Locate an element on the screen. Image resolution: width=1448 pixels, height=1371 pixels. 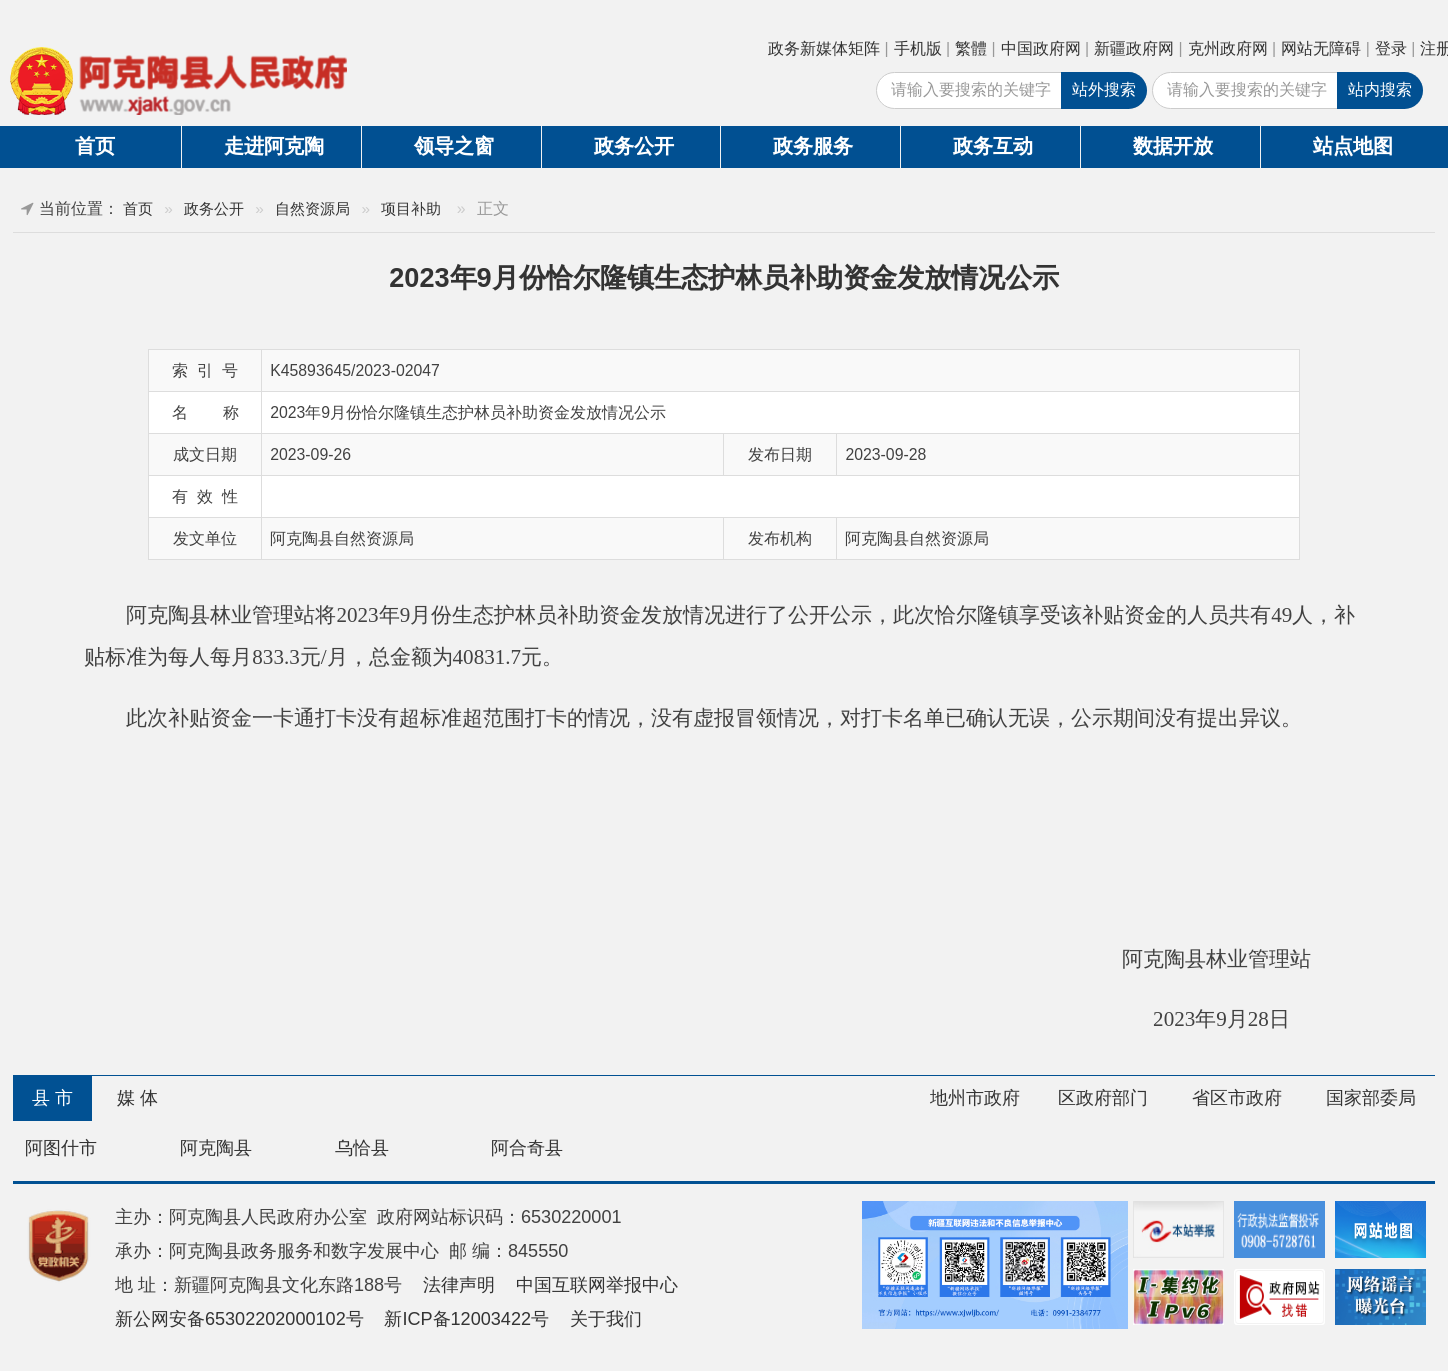
媒 体 is located at coordinates (137, 1098).